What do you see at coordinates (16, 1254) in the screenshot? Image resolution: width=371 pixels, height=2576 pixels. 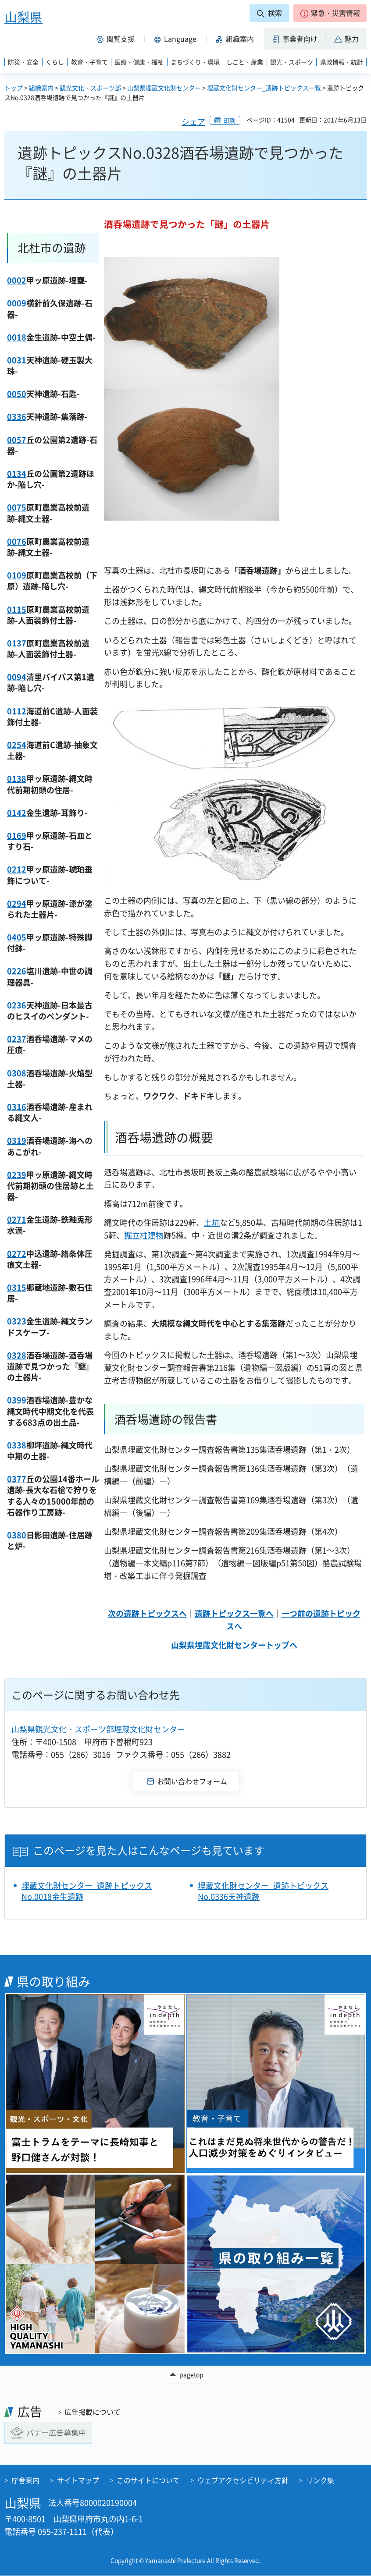 I see `0272` at bounding box center [16, 1254].